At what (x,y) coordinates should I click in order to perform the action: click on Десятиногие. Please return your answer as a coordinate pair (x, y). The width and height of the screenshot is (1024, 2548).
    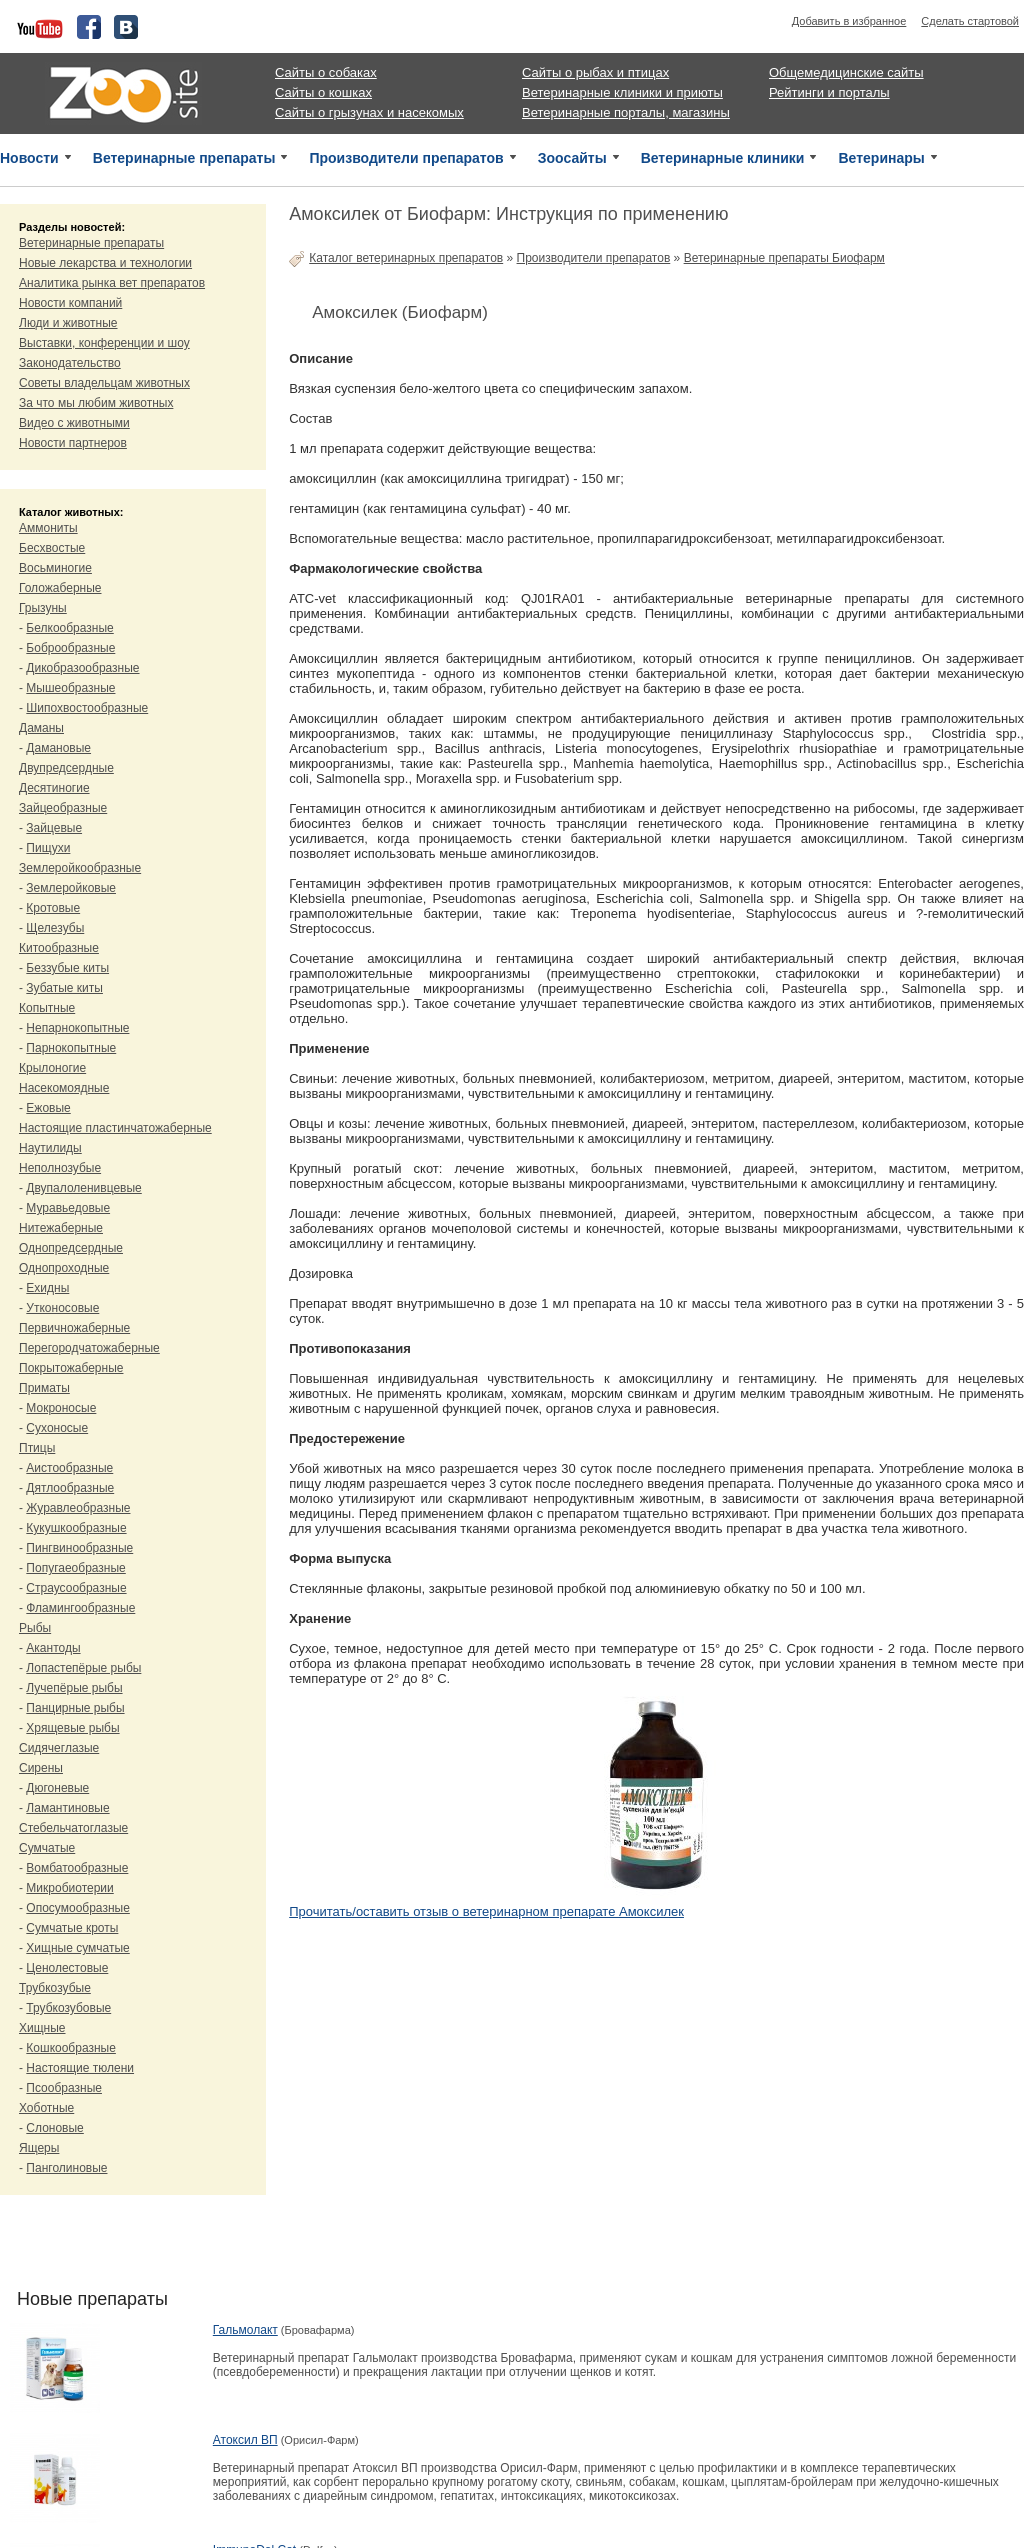
    Looking at the image, I should click on (54, 788).